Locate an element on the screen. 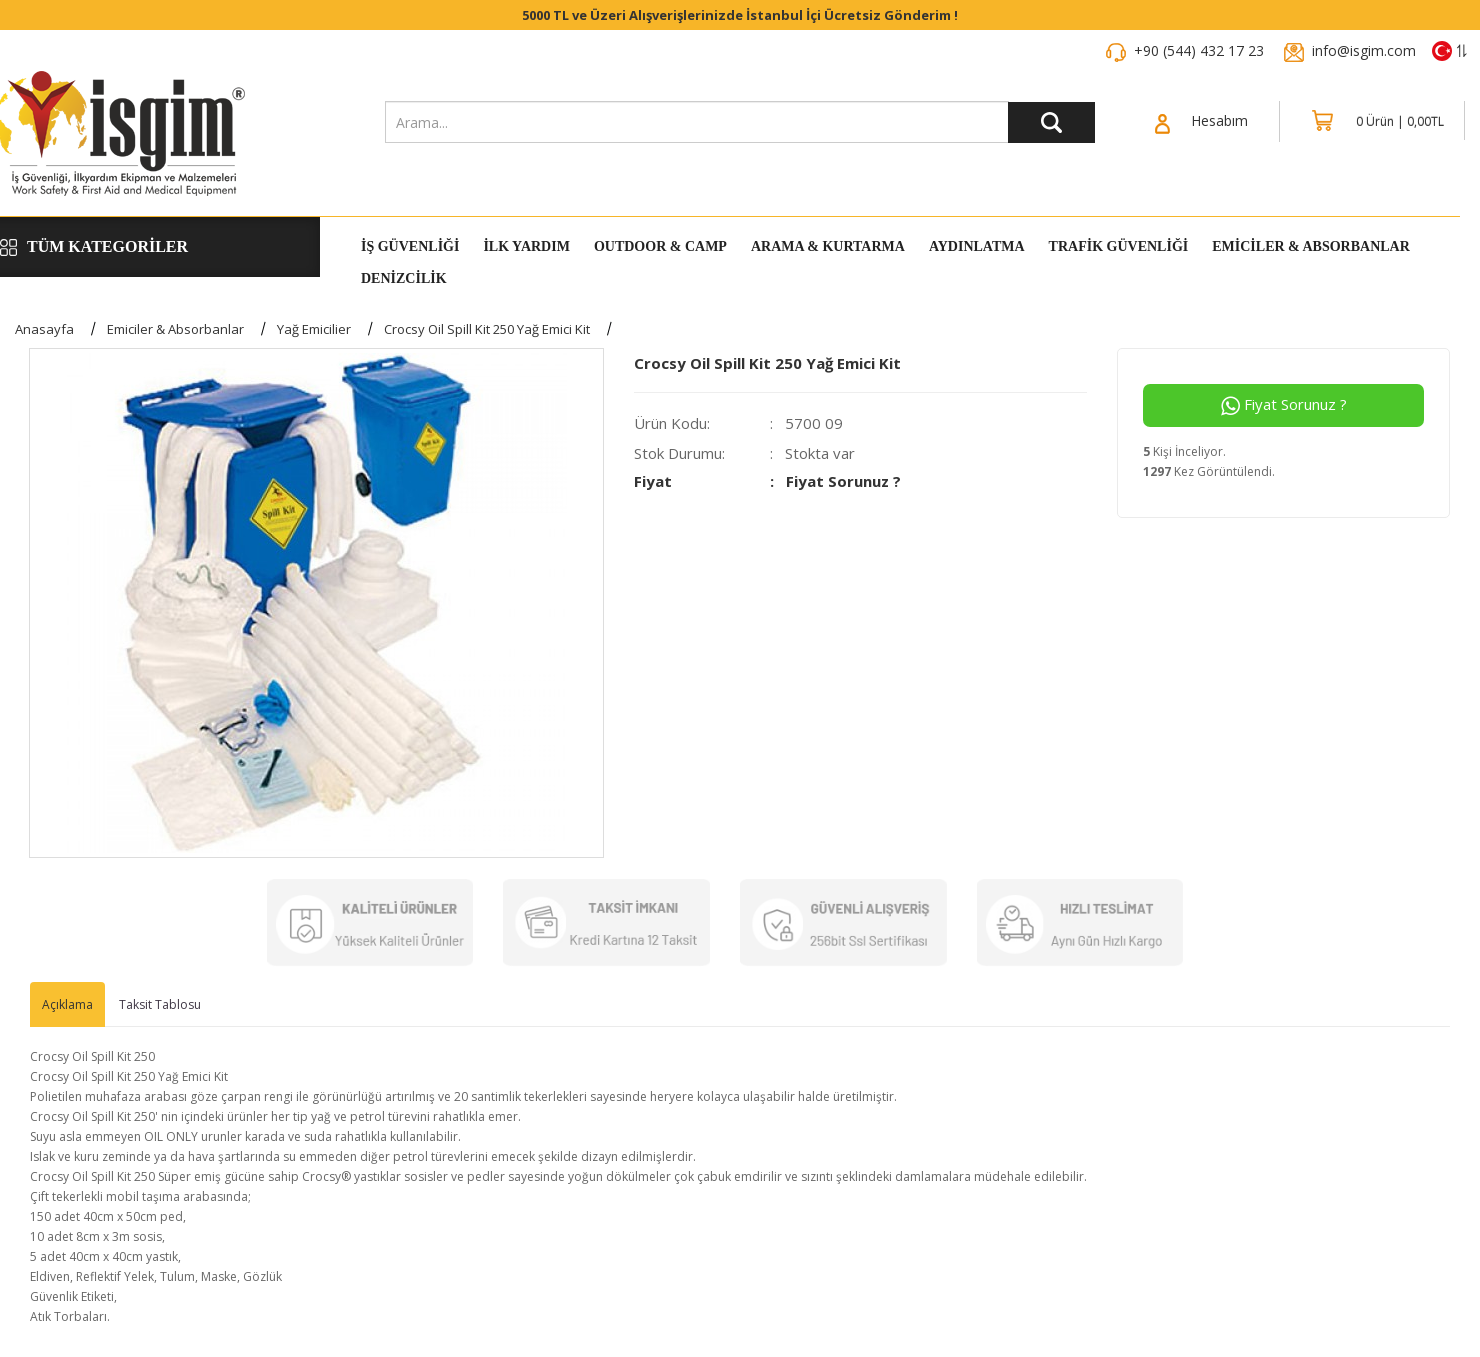 The width and height of the screenshot is (1480, 1357). Outdoor & Camp is located at coordinates (660, 247).